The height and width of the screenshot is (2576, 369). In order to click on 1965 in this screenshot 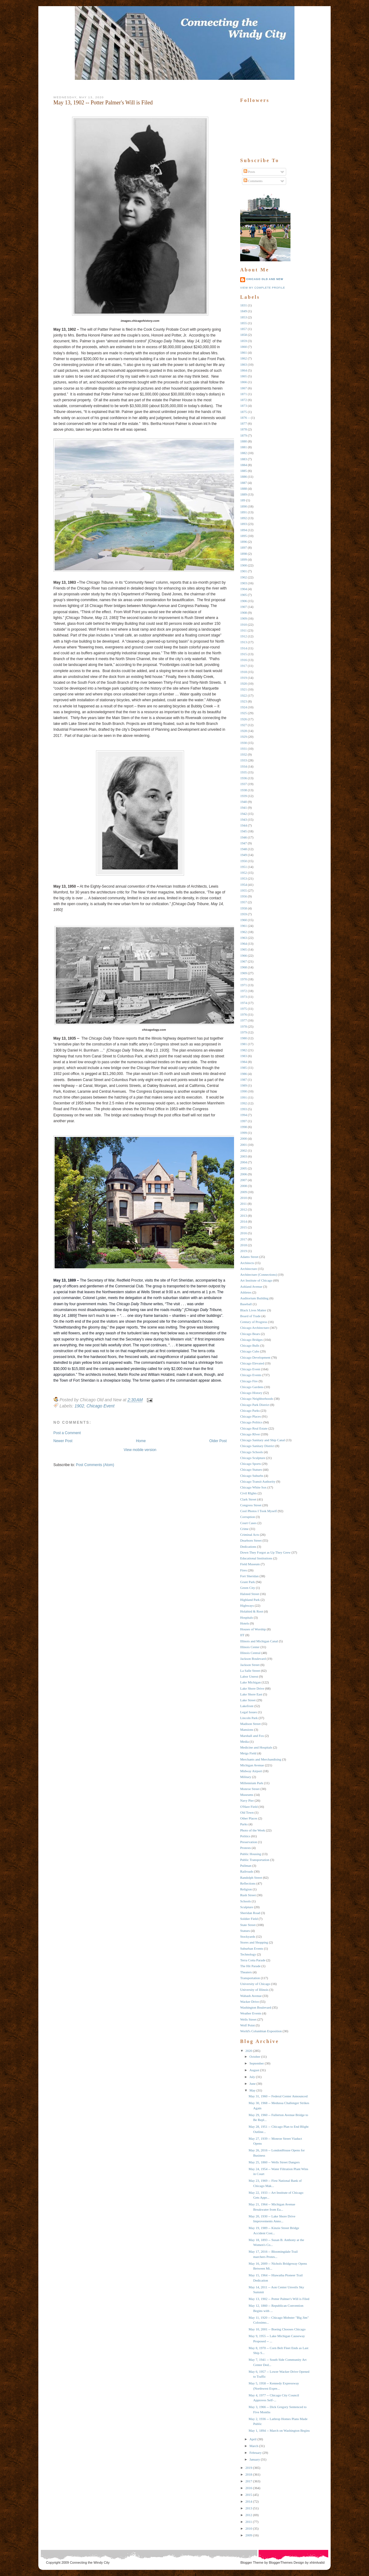, I will do `click(243, 949)`.